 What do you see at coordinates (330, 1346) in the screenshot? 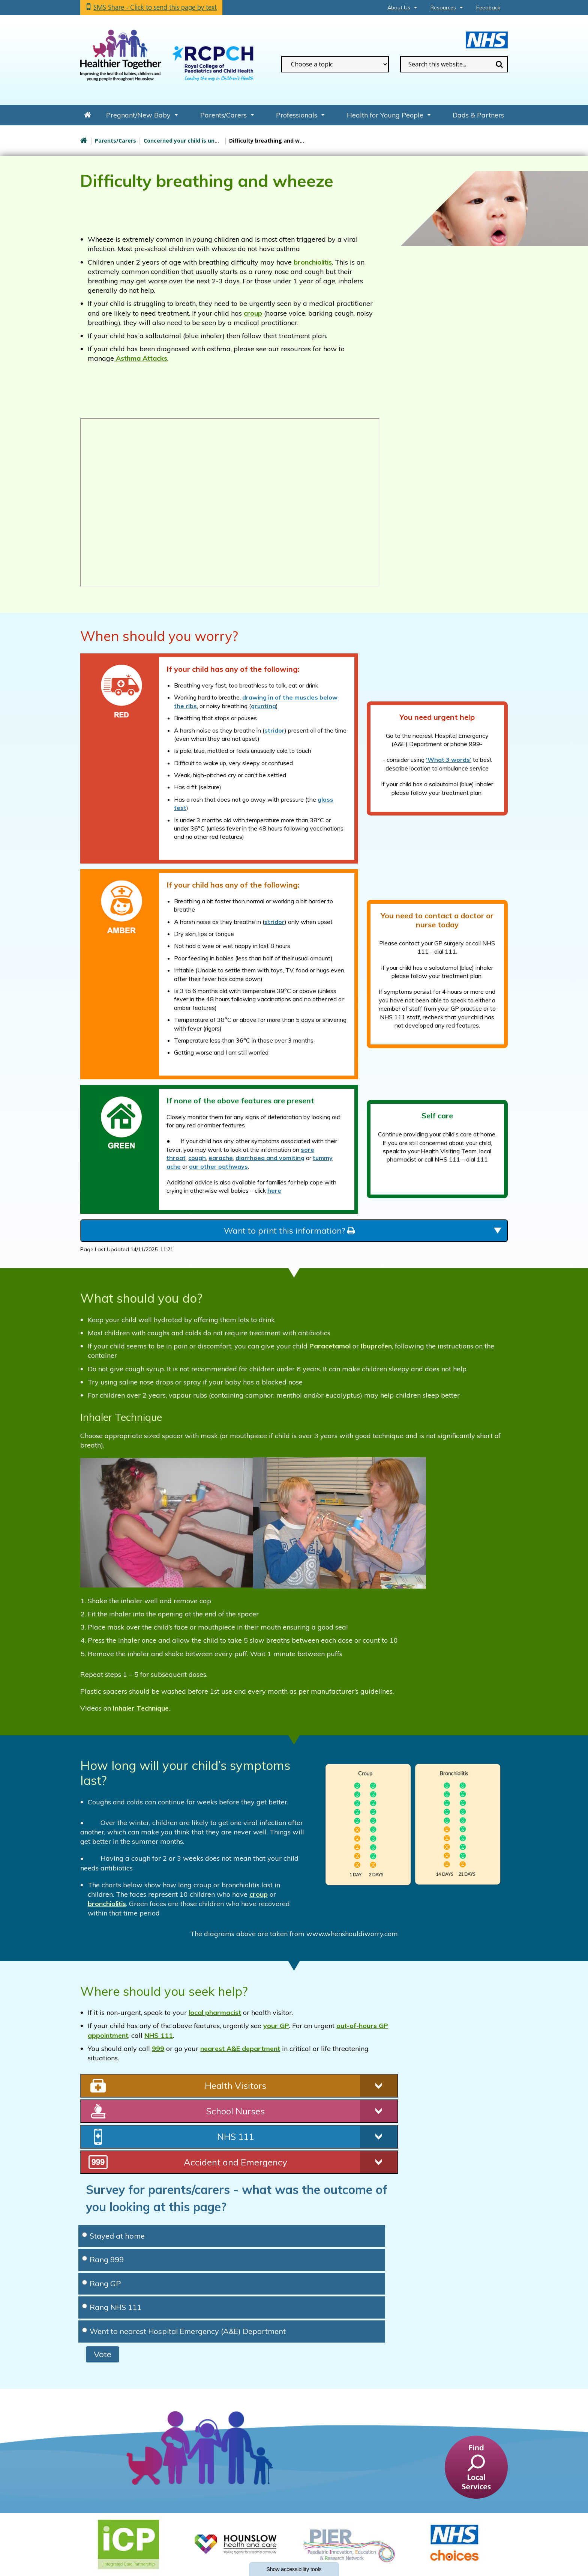
I see `Paracetamol` at bounding box center [330, 1346].